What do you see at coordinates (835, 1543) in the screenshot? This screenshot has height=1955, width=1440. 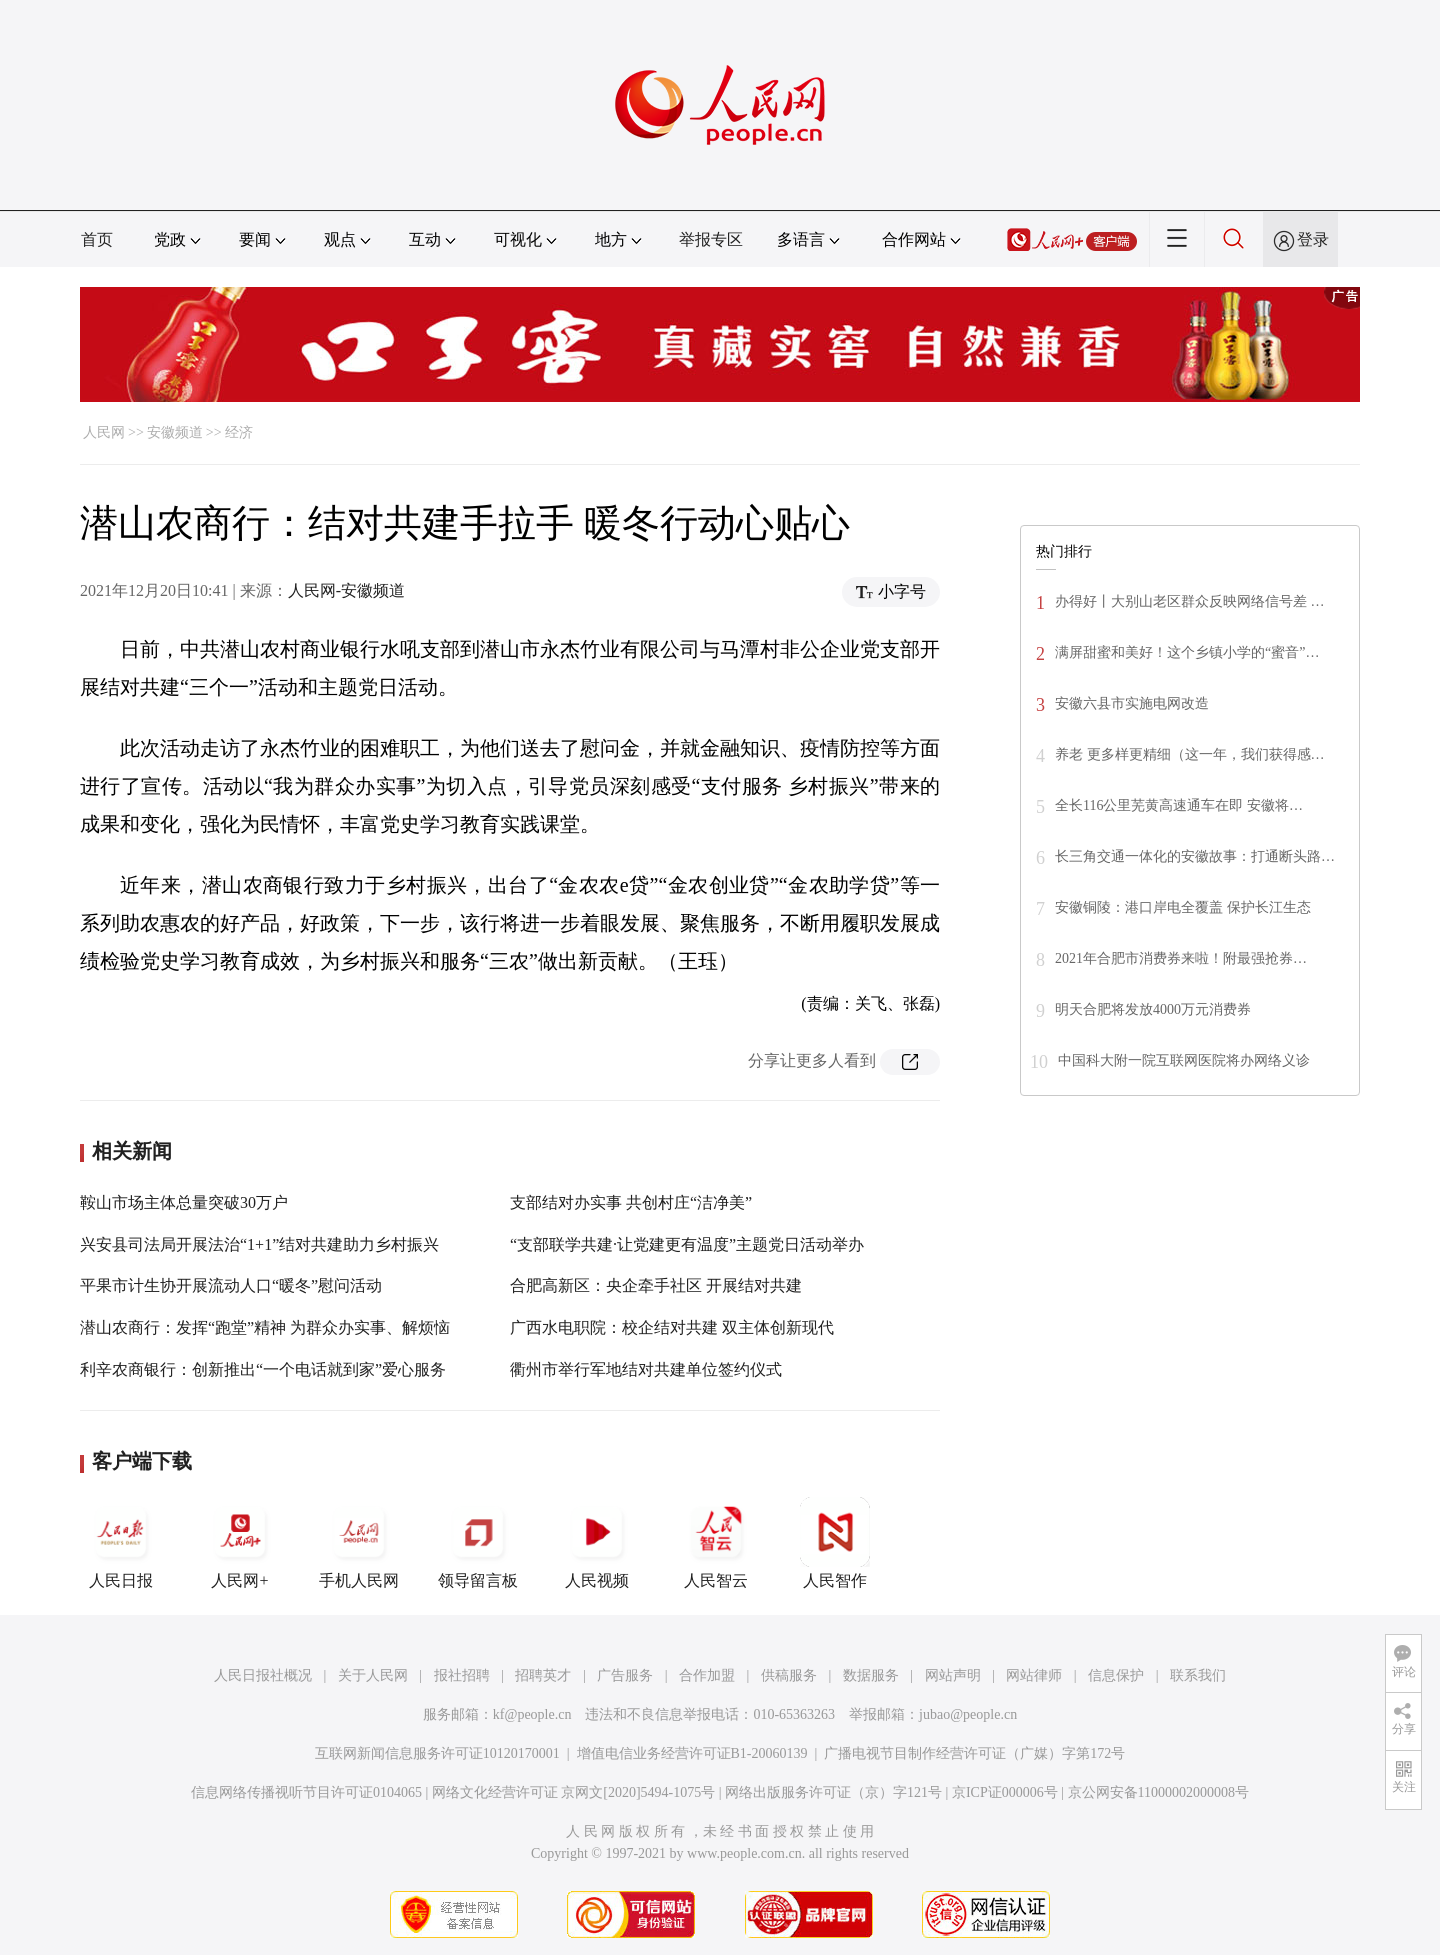 I see `人民智作` at bounding box center [835, 1543].